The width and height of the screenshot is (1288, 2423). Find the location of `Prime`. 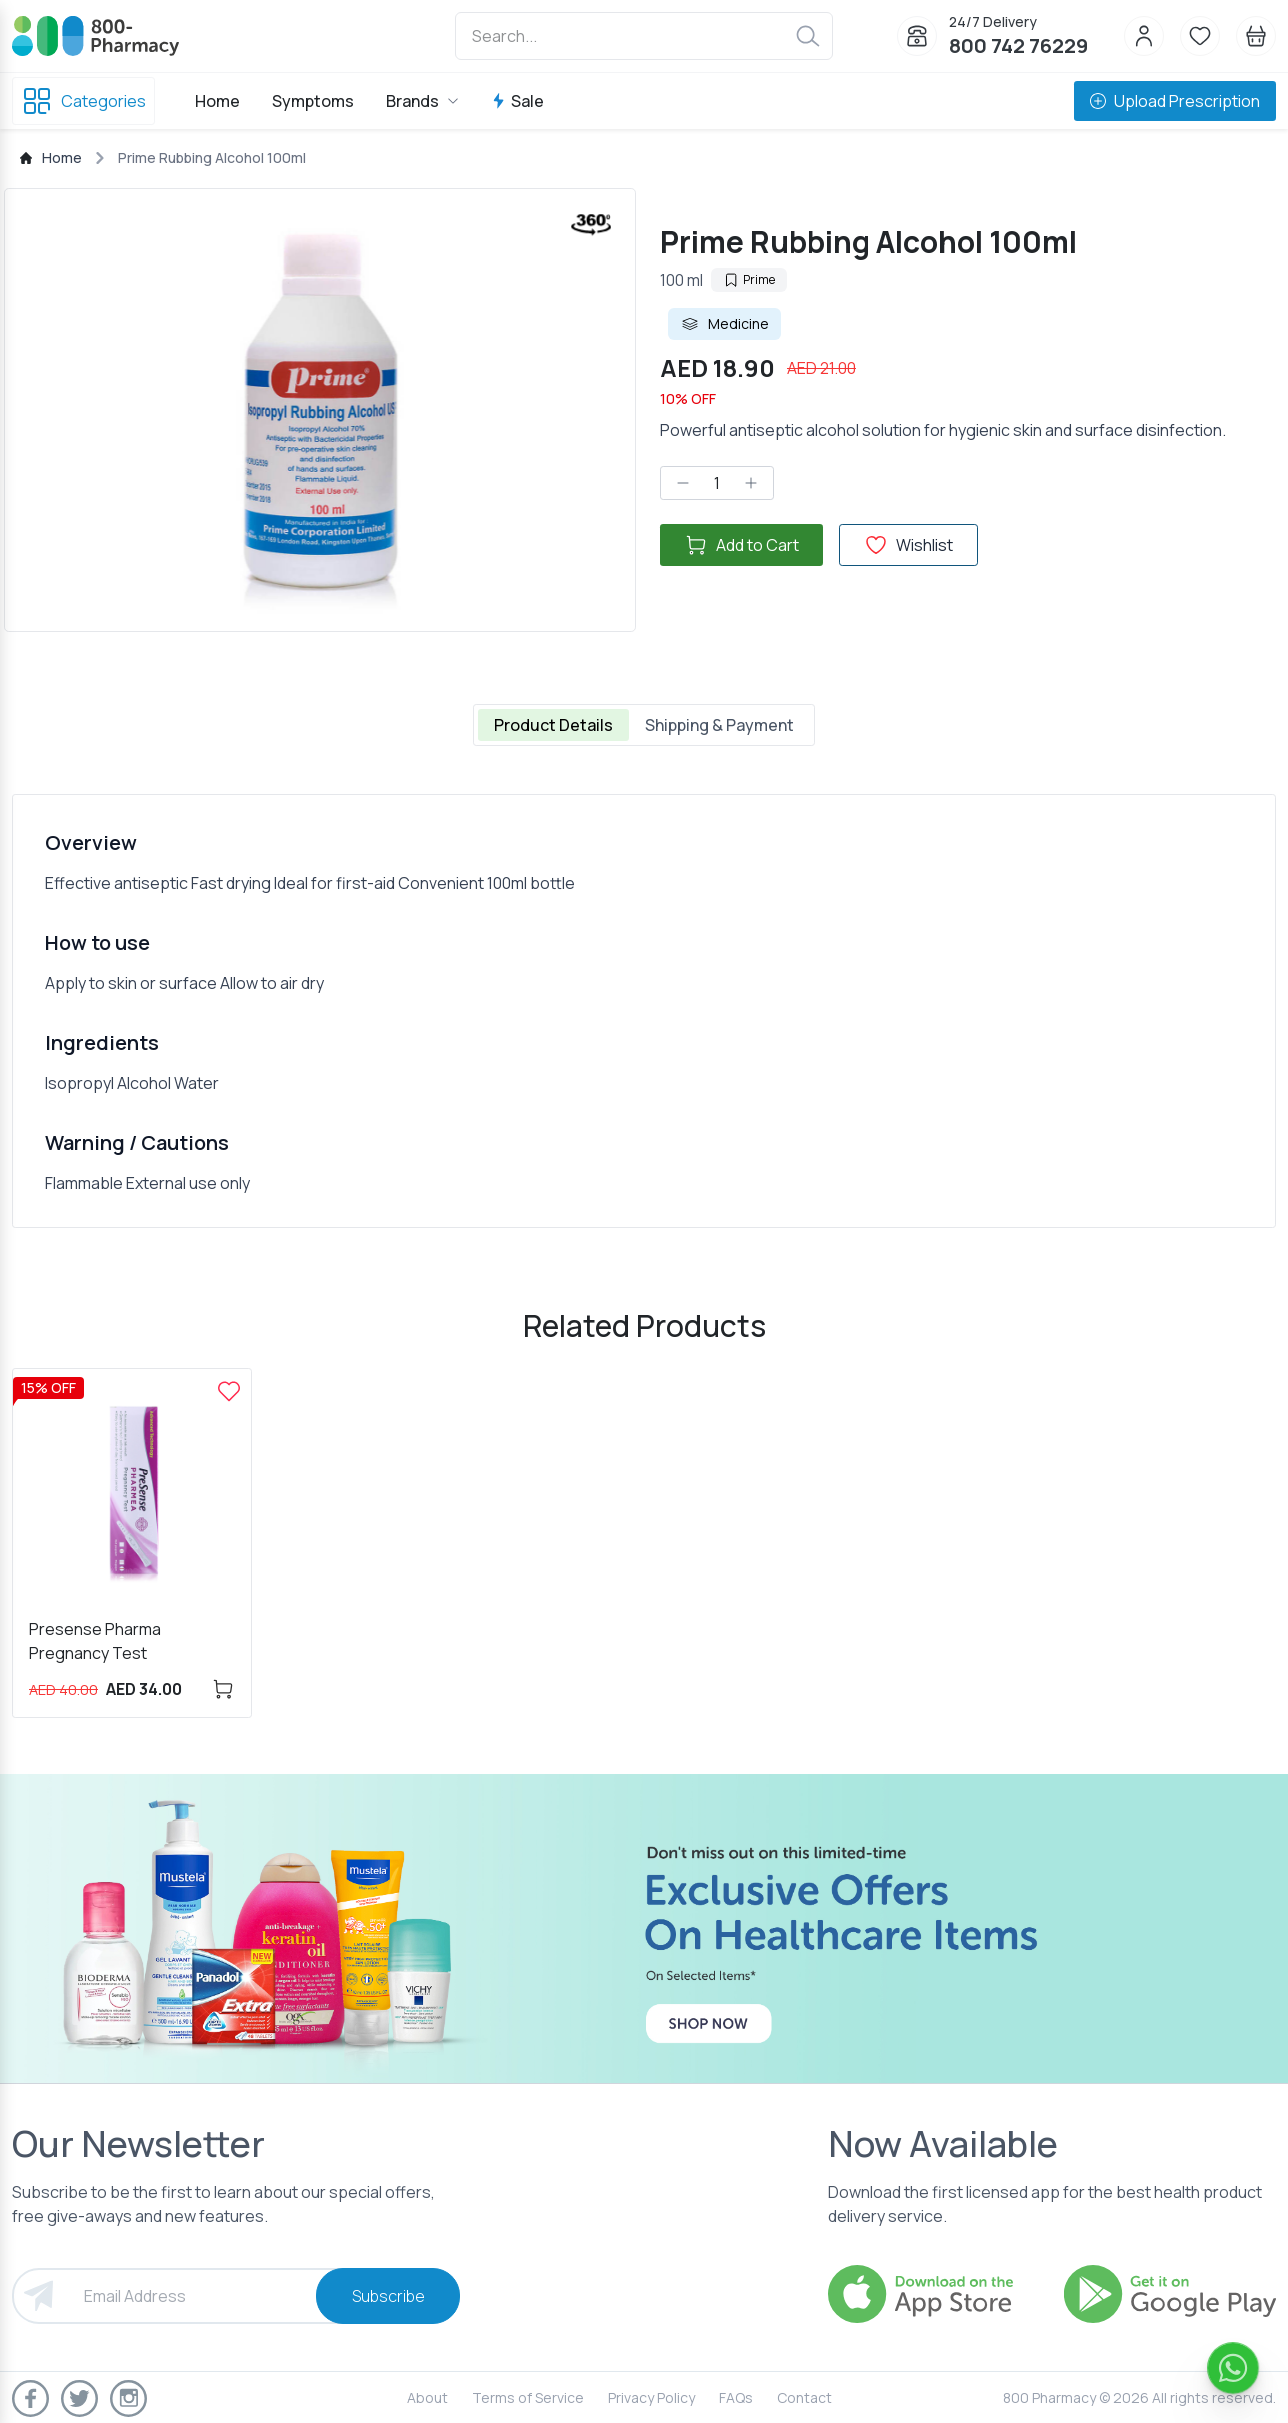

Prime is located at coordinates (749, 279).